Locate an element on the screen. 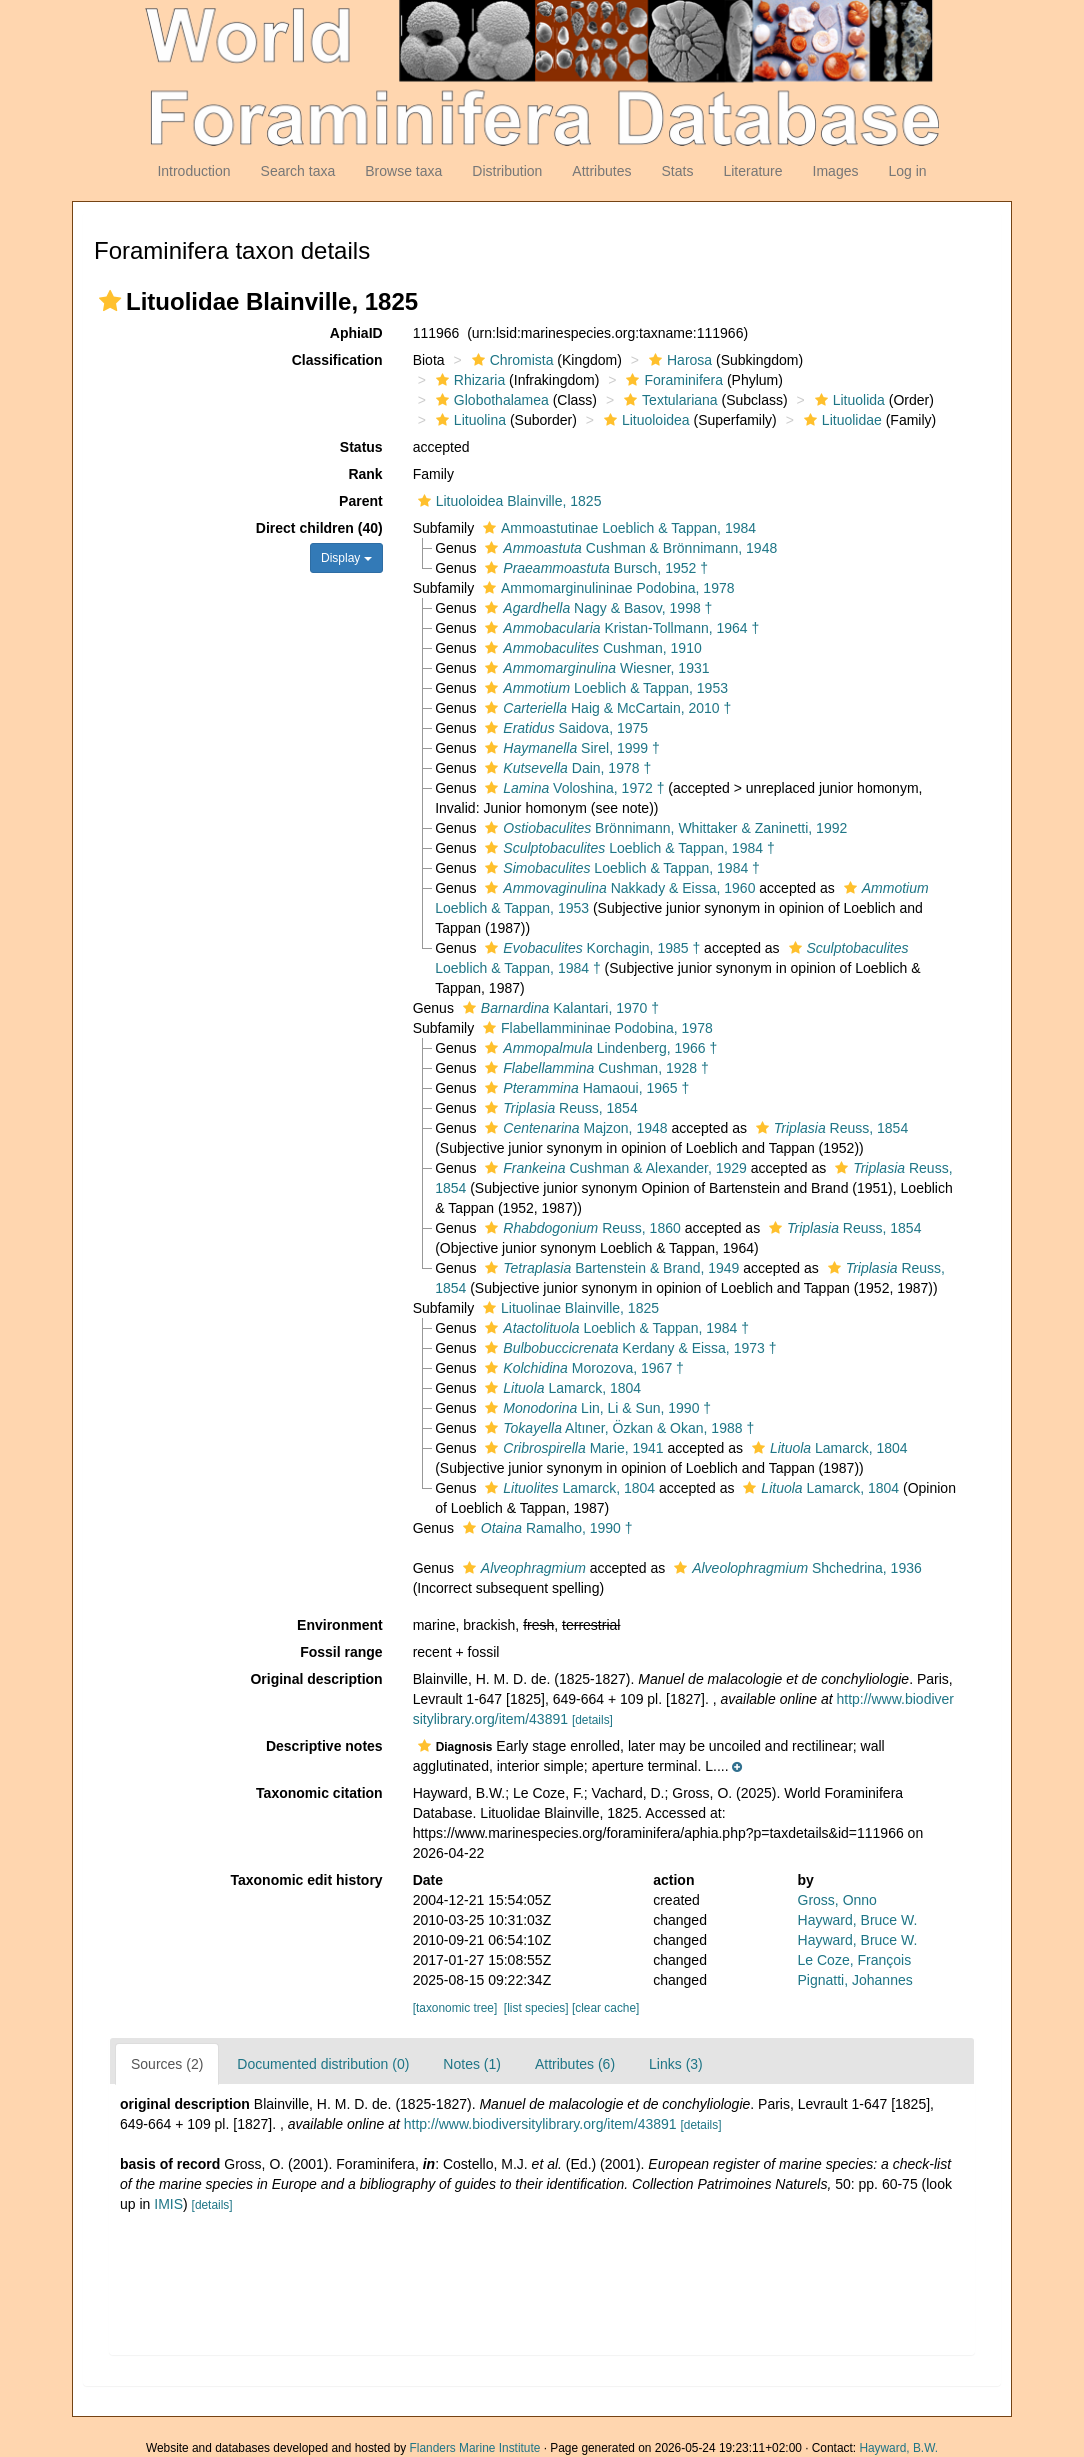  Notes (1) is located at coordinates (472, 2064).